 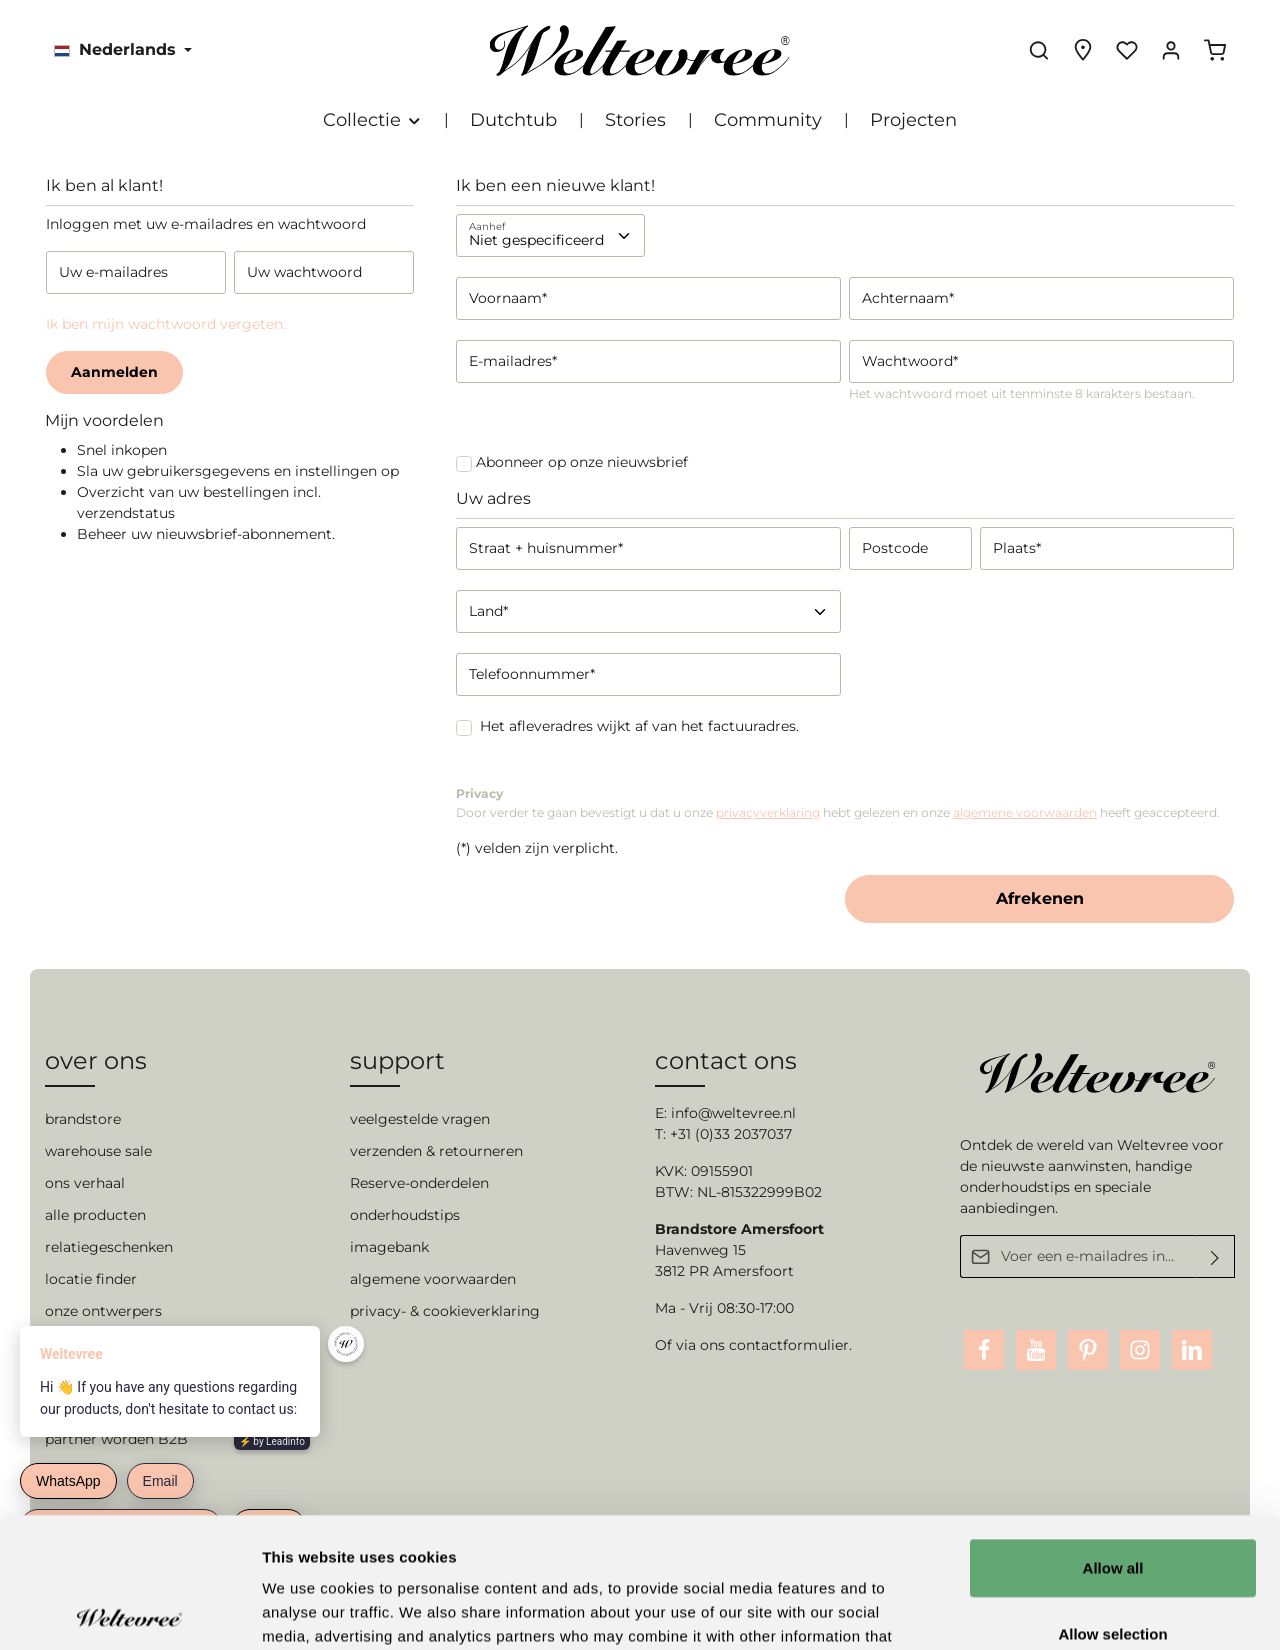 I want to click on [Youtube], so click(x=1036, y=1350).